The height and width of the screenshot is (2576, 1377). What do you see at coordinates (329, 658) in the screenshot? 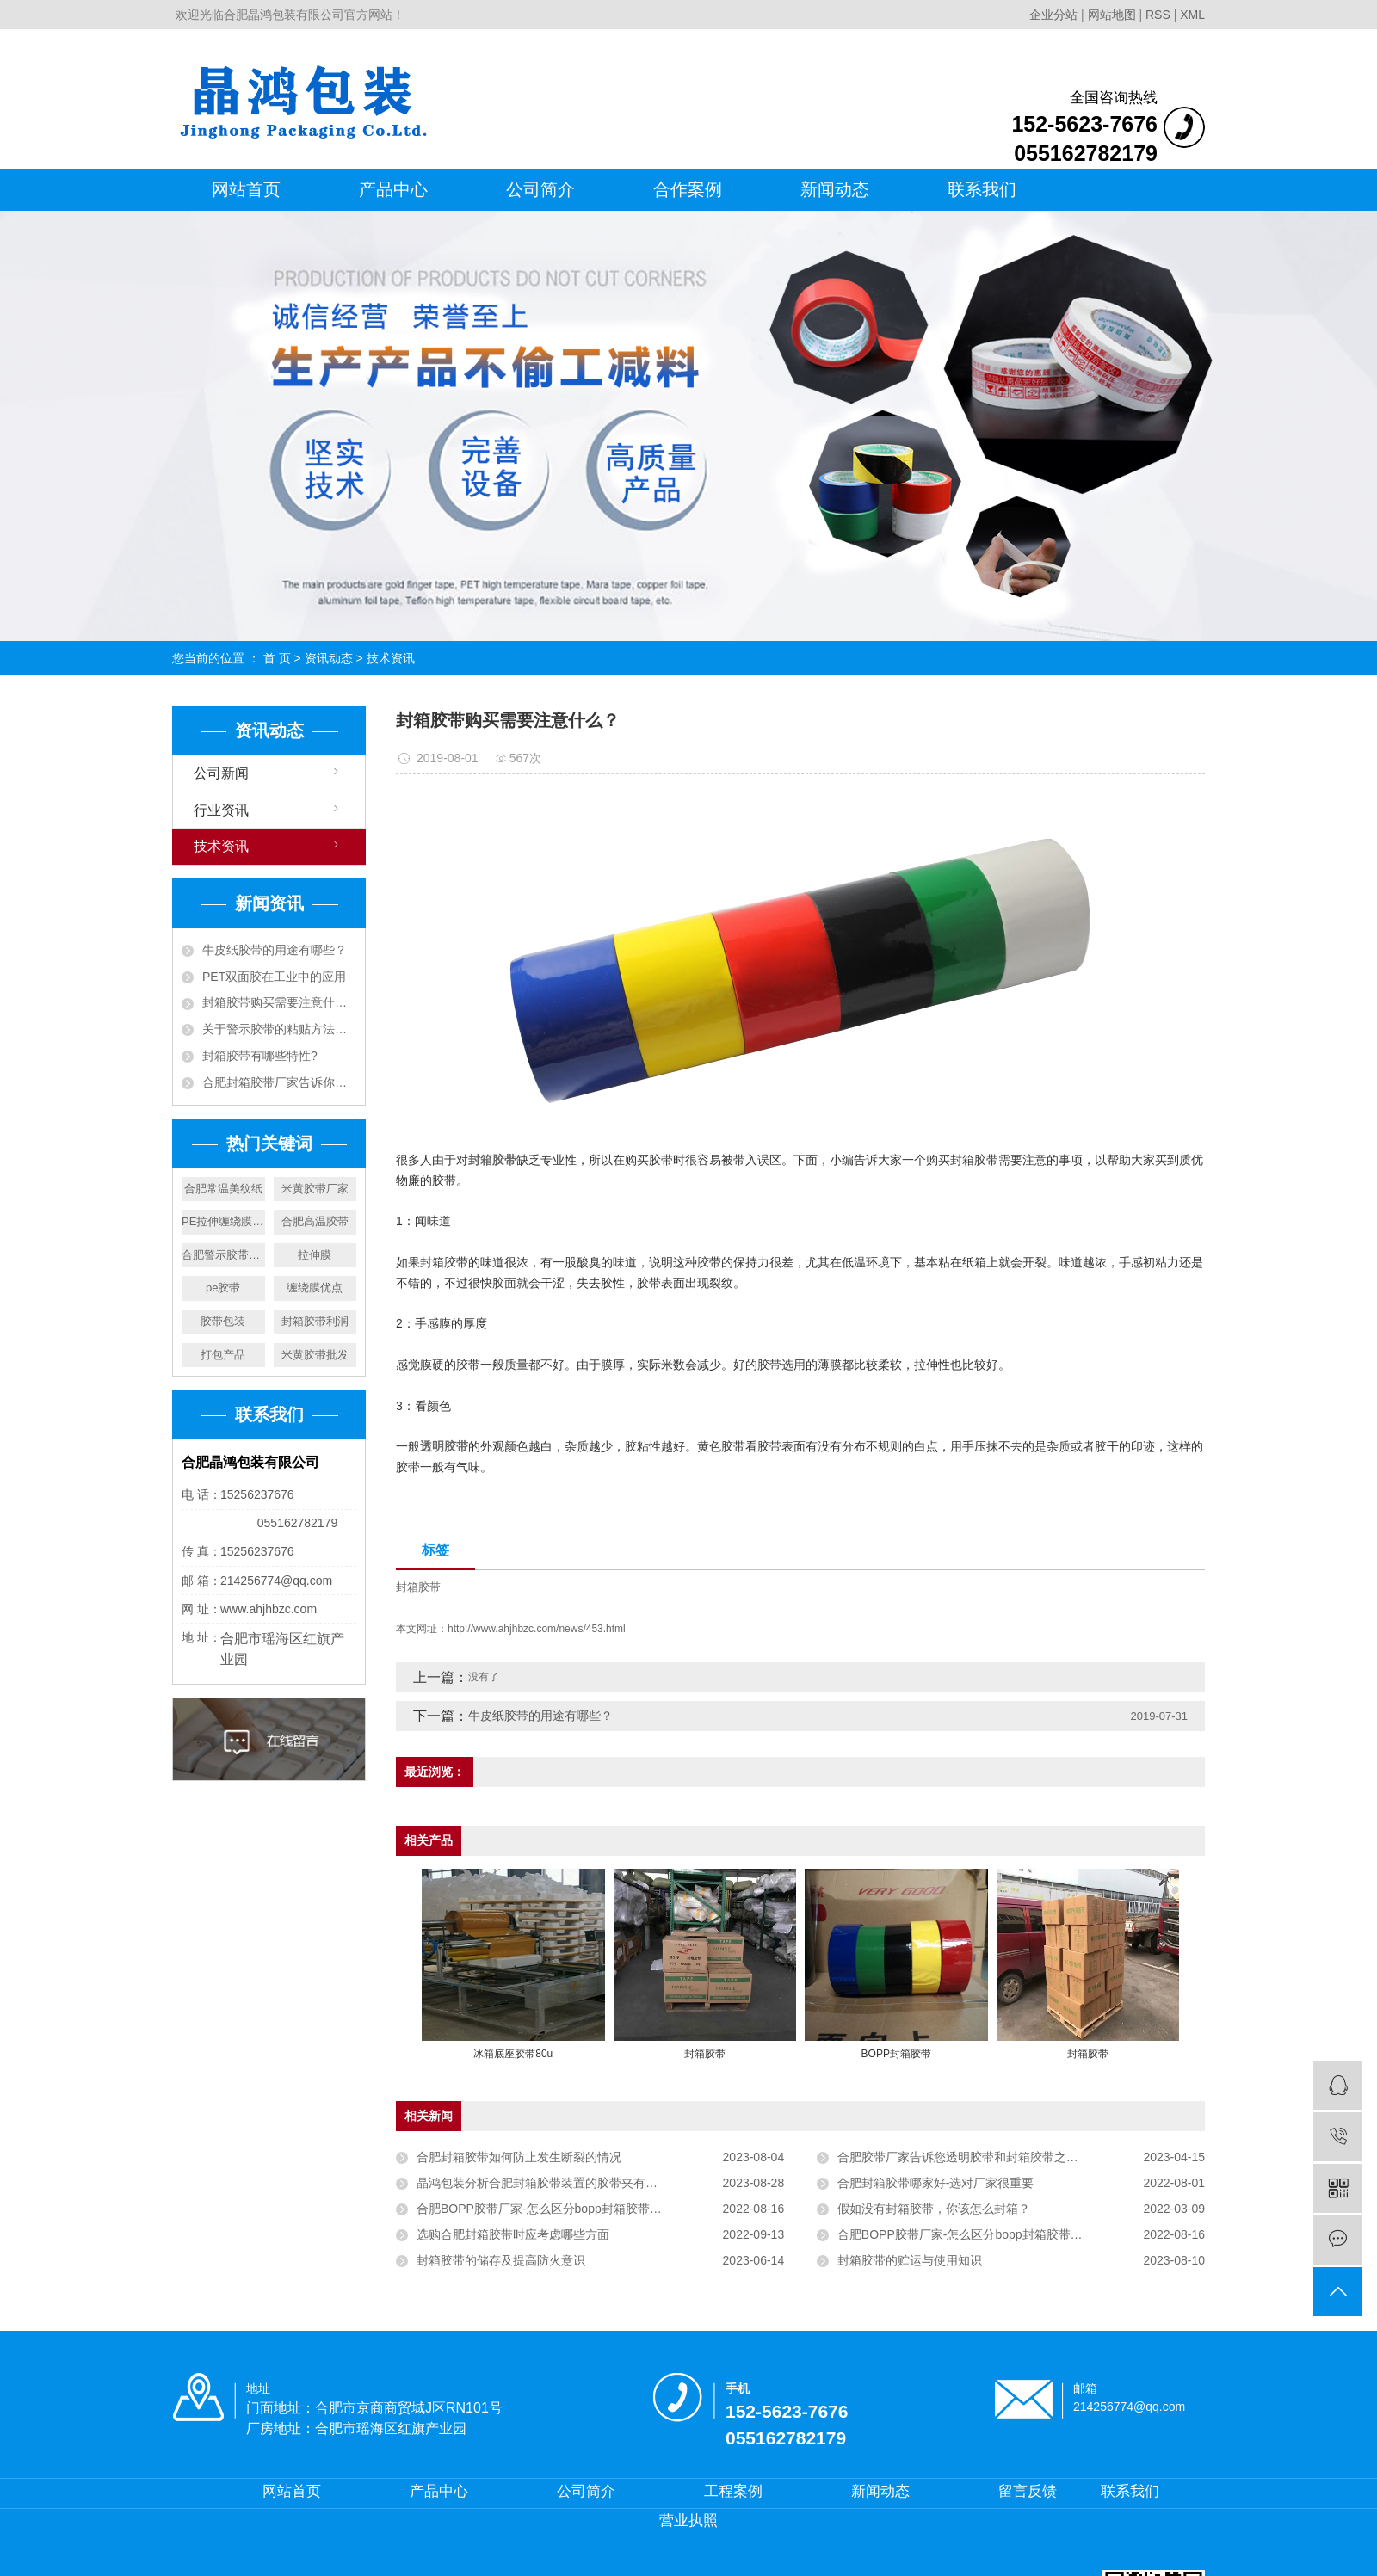
I see `资讯动态` at bounding box center [329, 658].